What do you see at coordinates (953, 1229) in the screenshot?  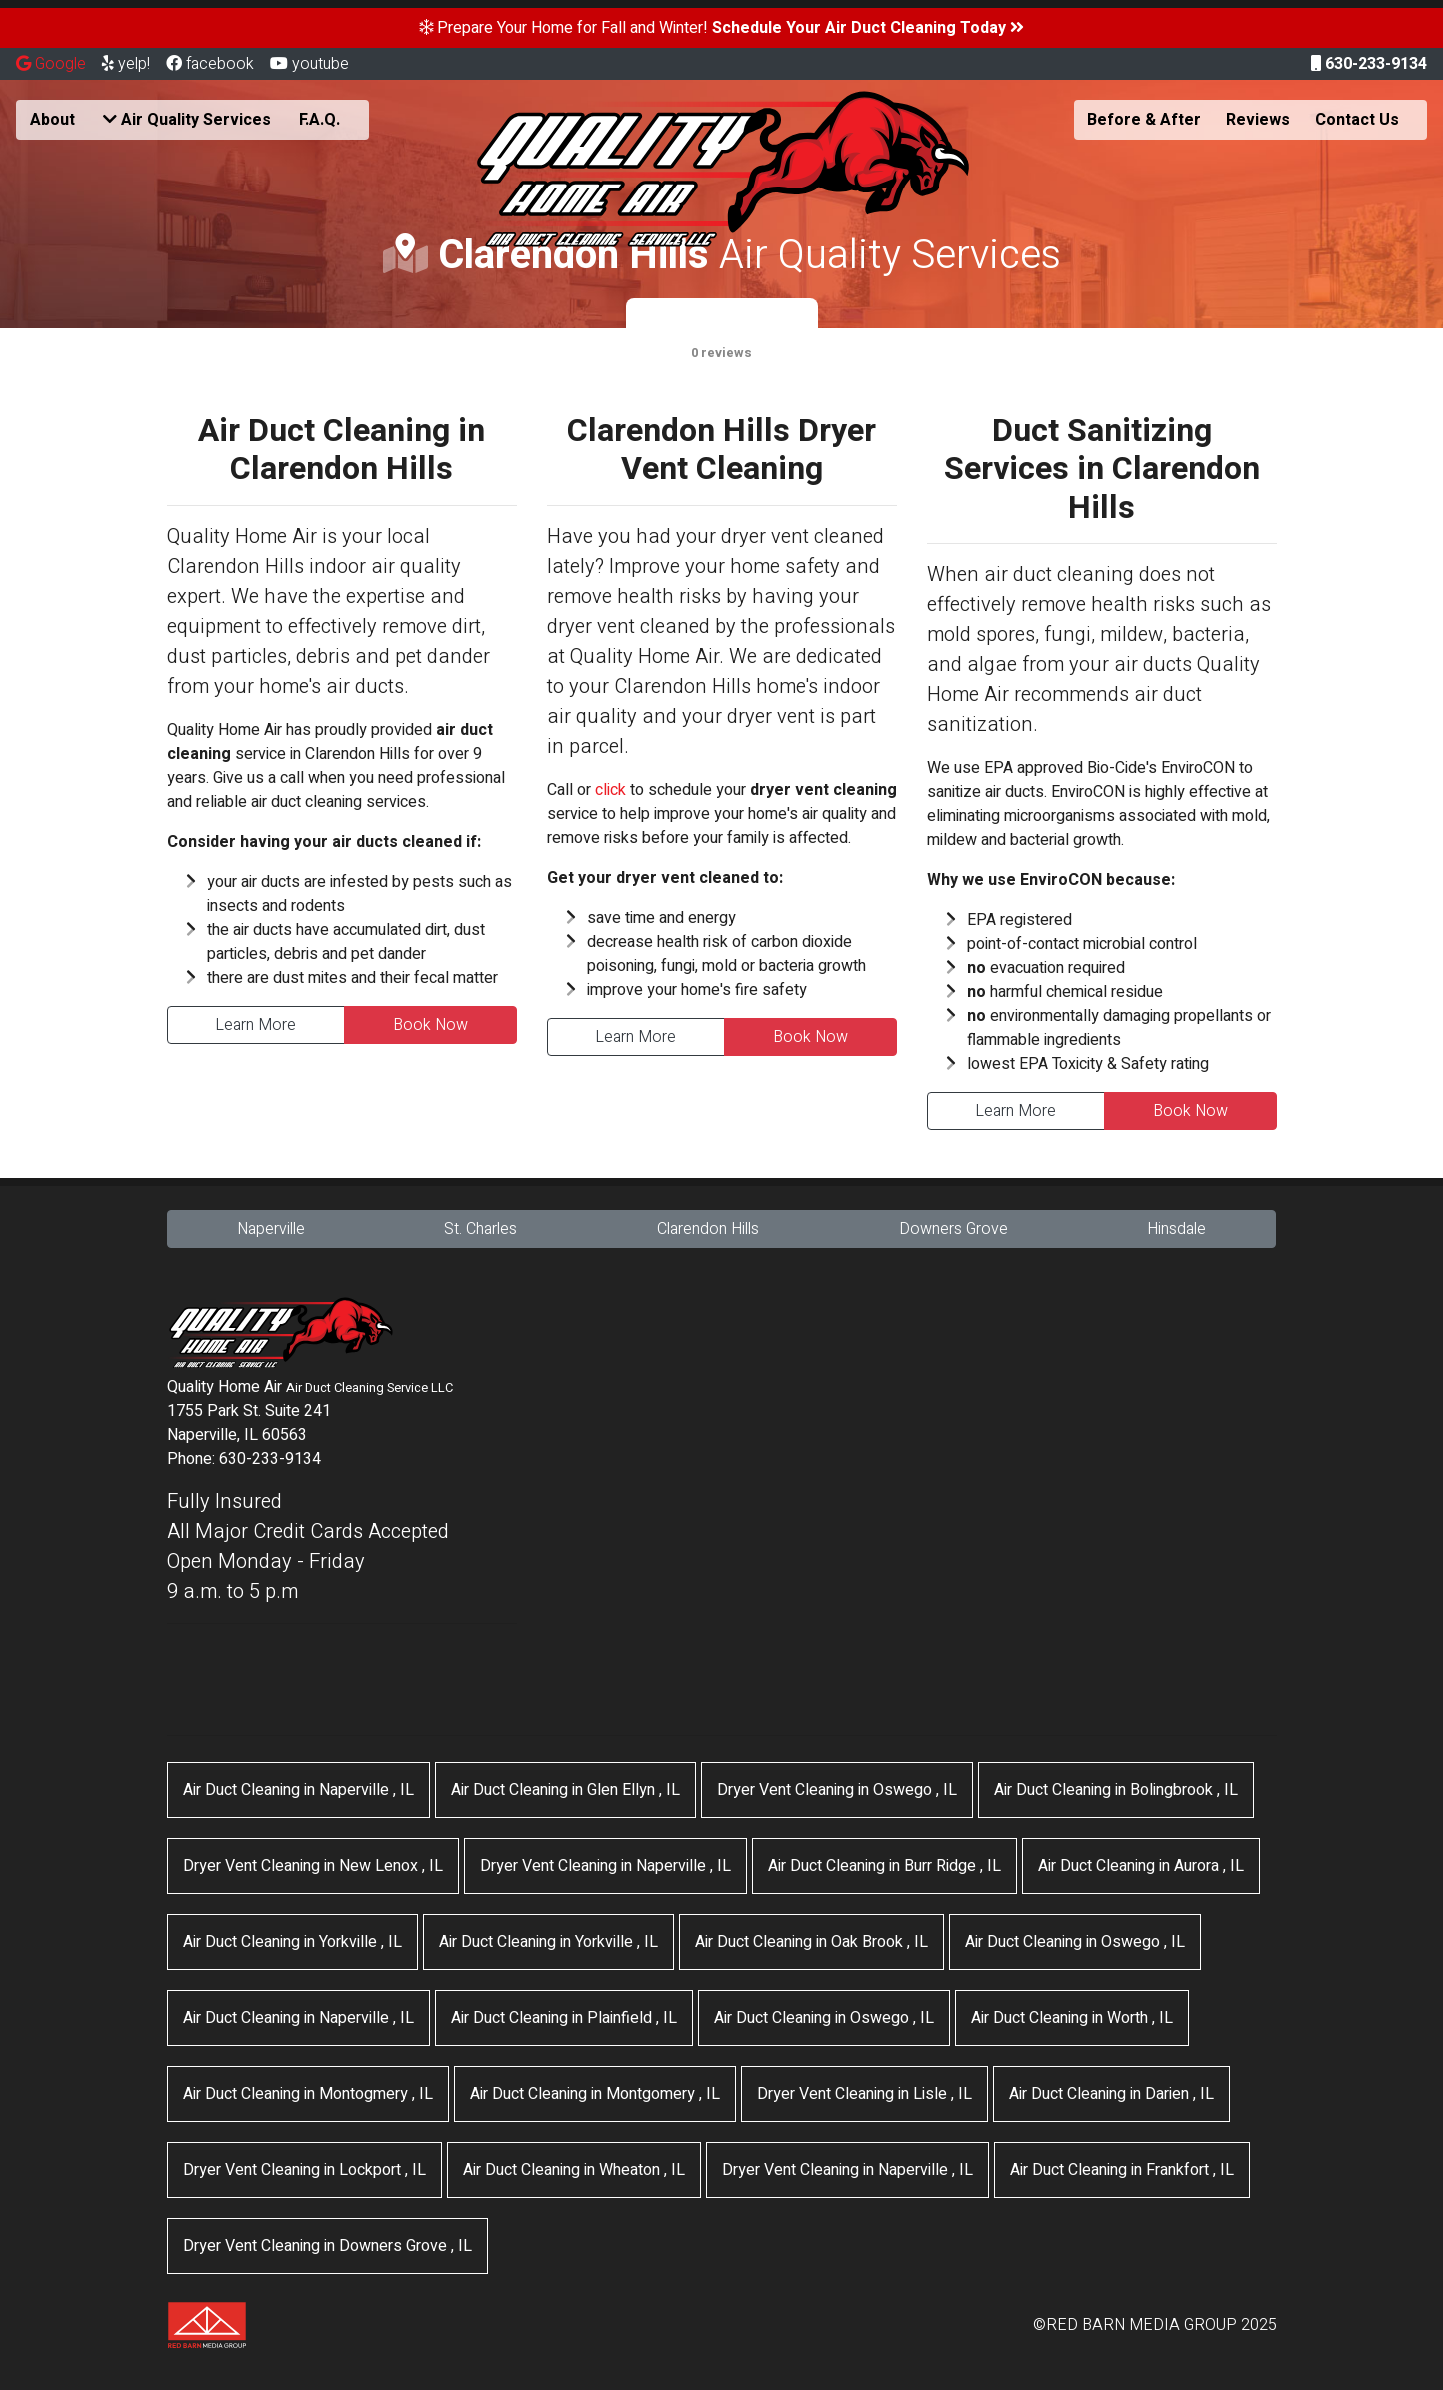 I see `Downers Grove` at bounding box center [953, 1229].